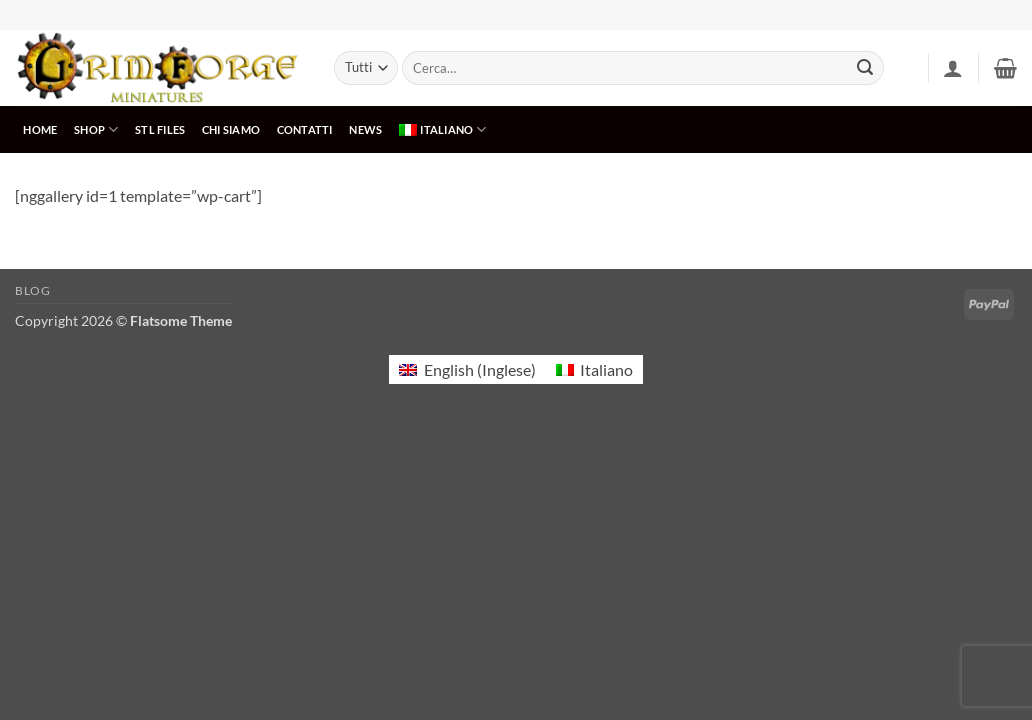  I want to click on NEWS, so click(365, 129).